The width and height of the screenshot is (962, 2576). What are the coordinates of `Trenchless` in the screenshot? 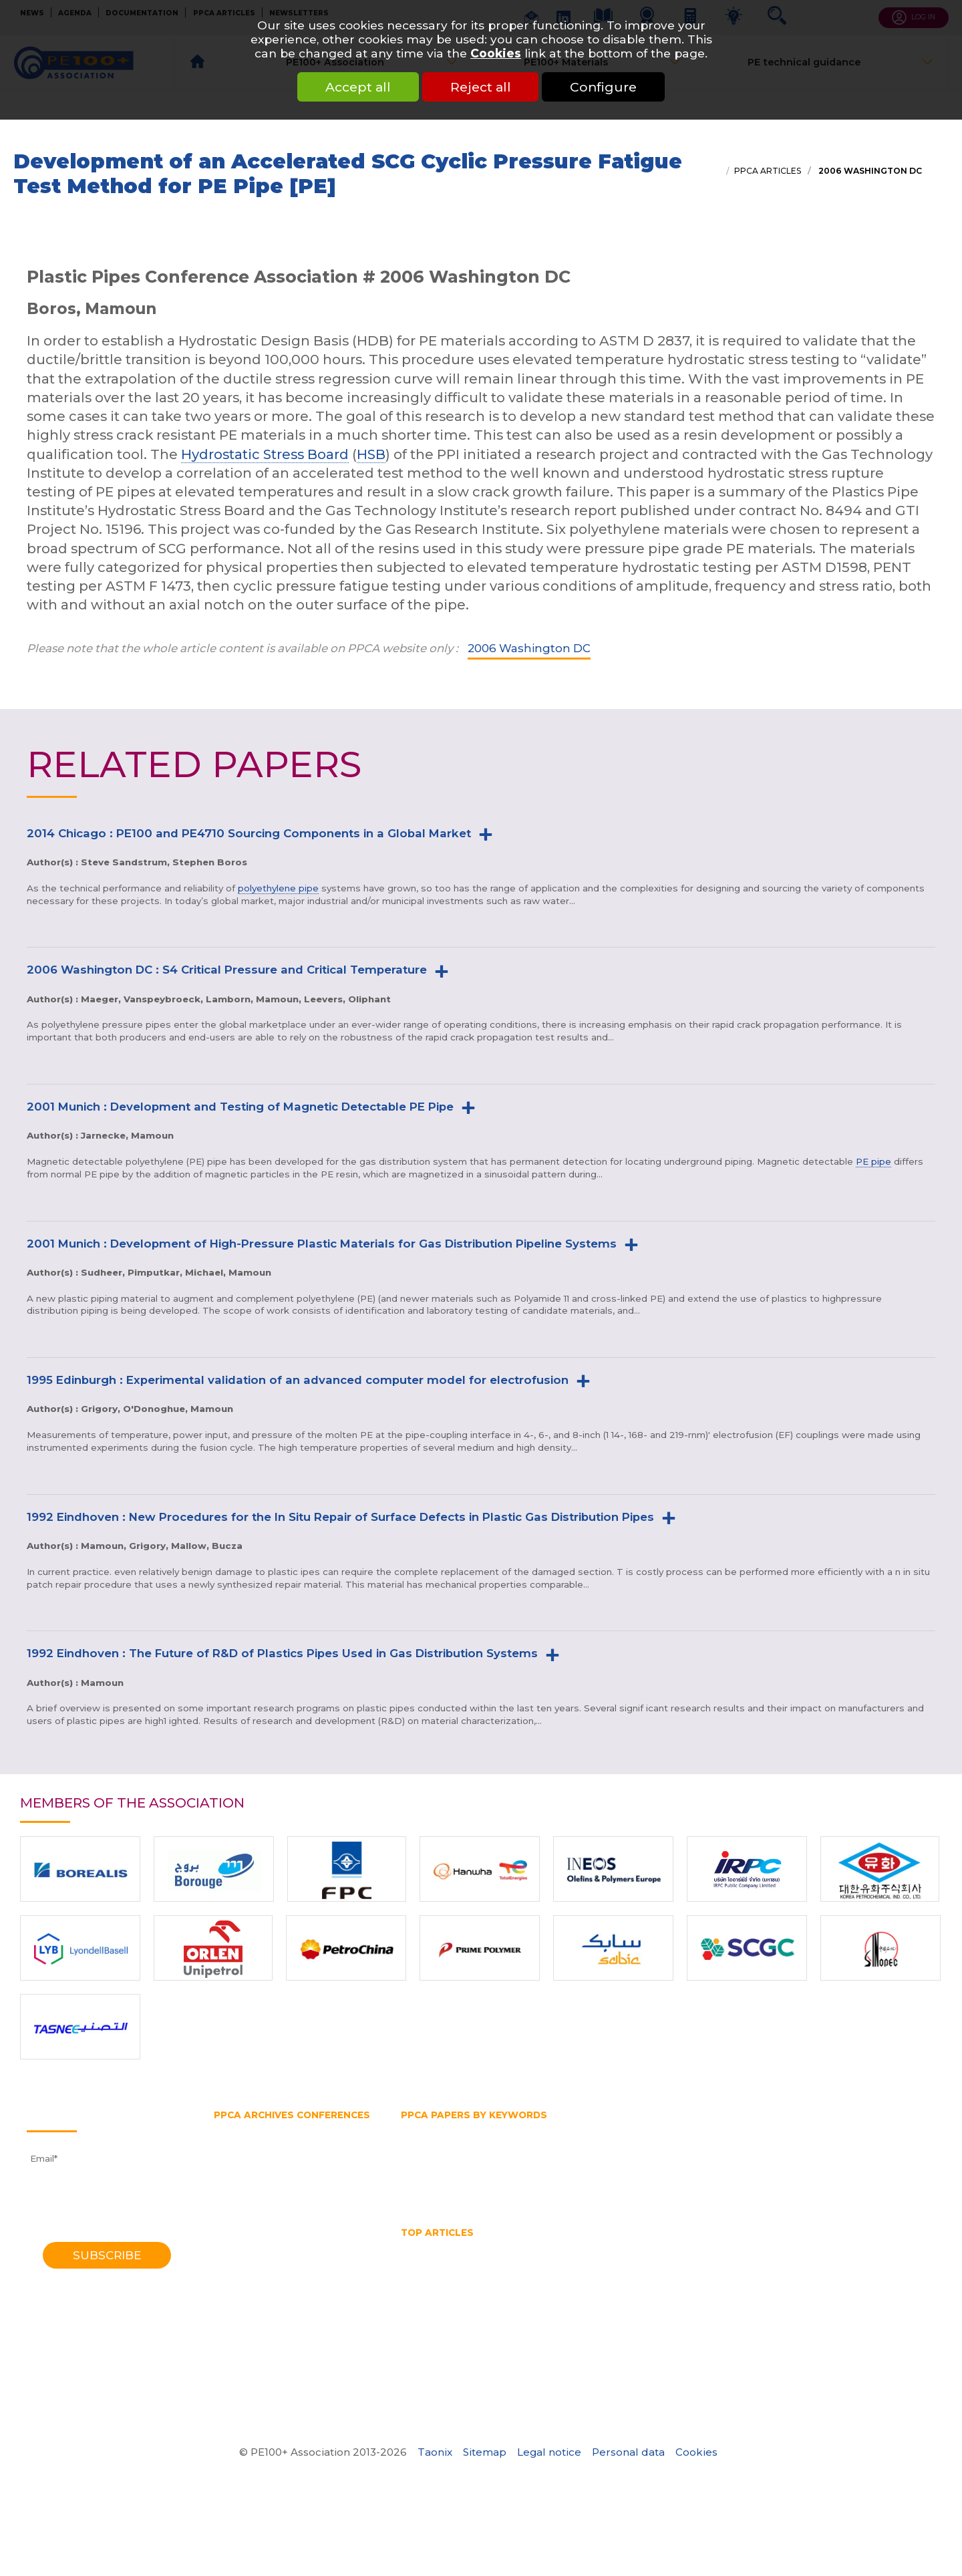 It's located at (505, 2192).